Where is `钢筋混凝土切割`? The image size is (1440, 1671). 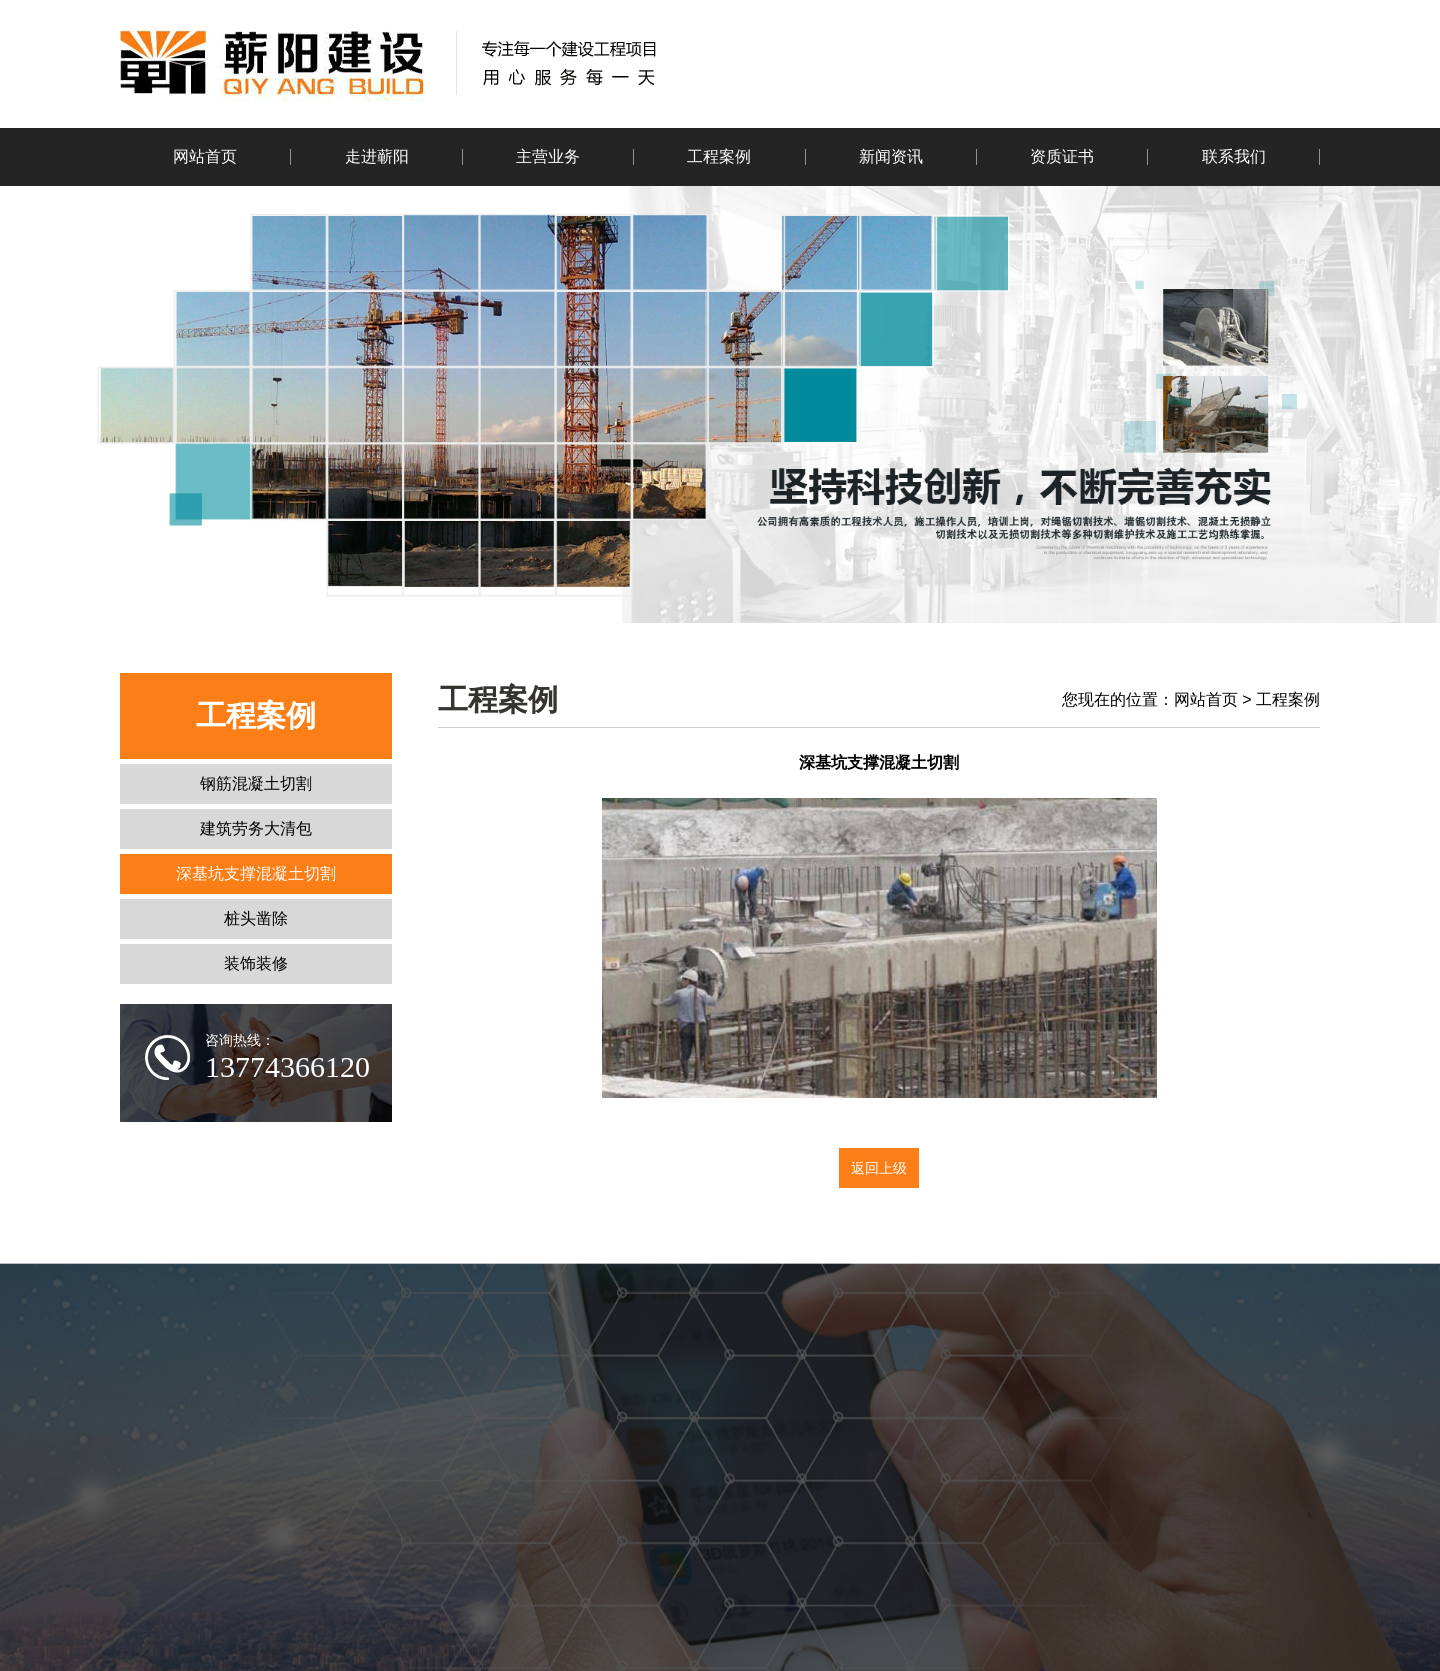
钢筋混凝土切割 is located at coordinates (256, 783).